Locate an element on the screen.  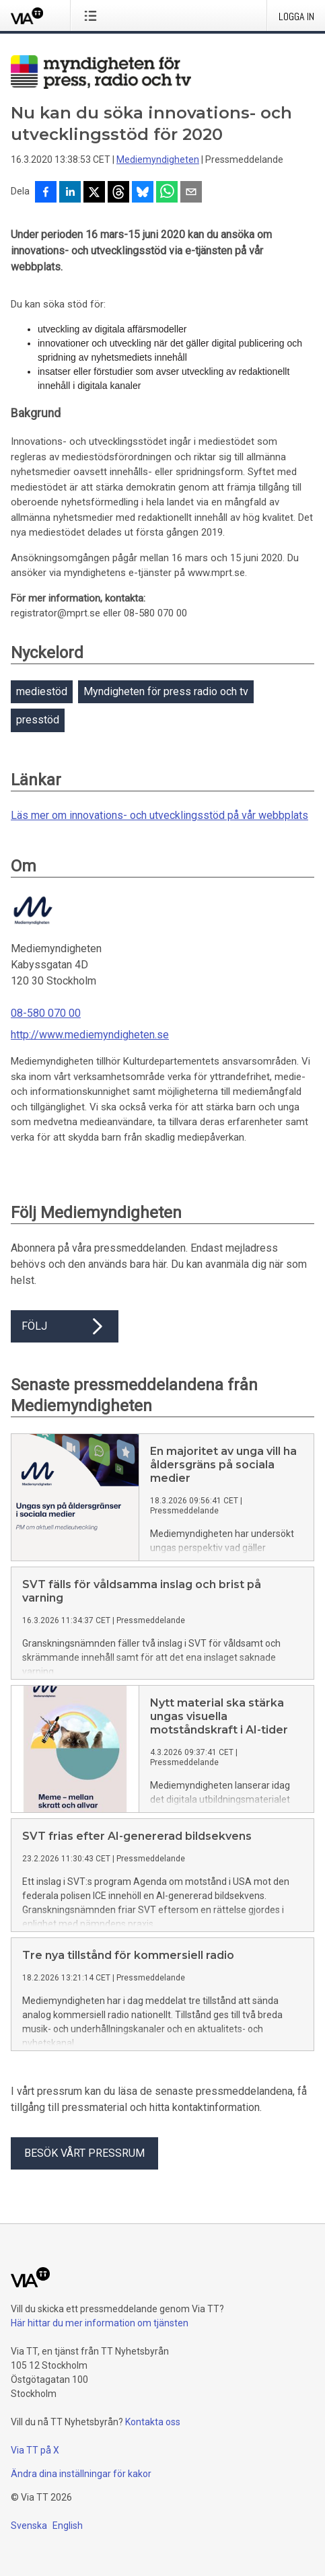
[Dela via e-post] is located at coordinates (191, 193).